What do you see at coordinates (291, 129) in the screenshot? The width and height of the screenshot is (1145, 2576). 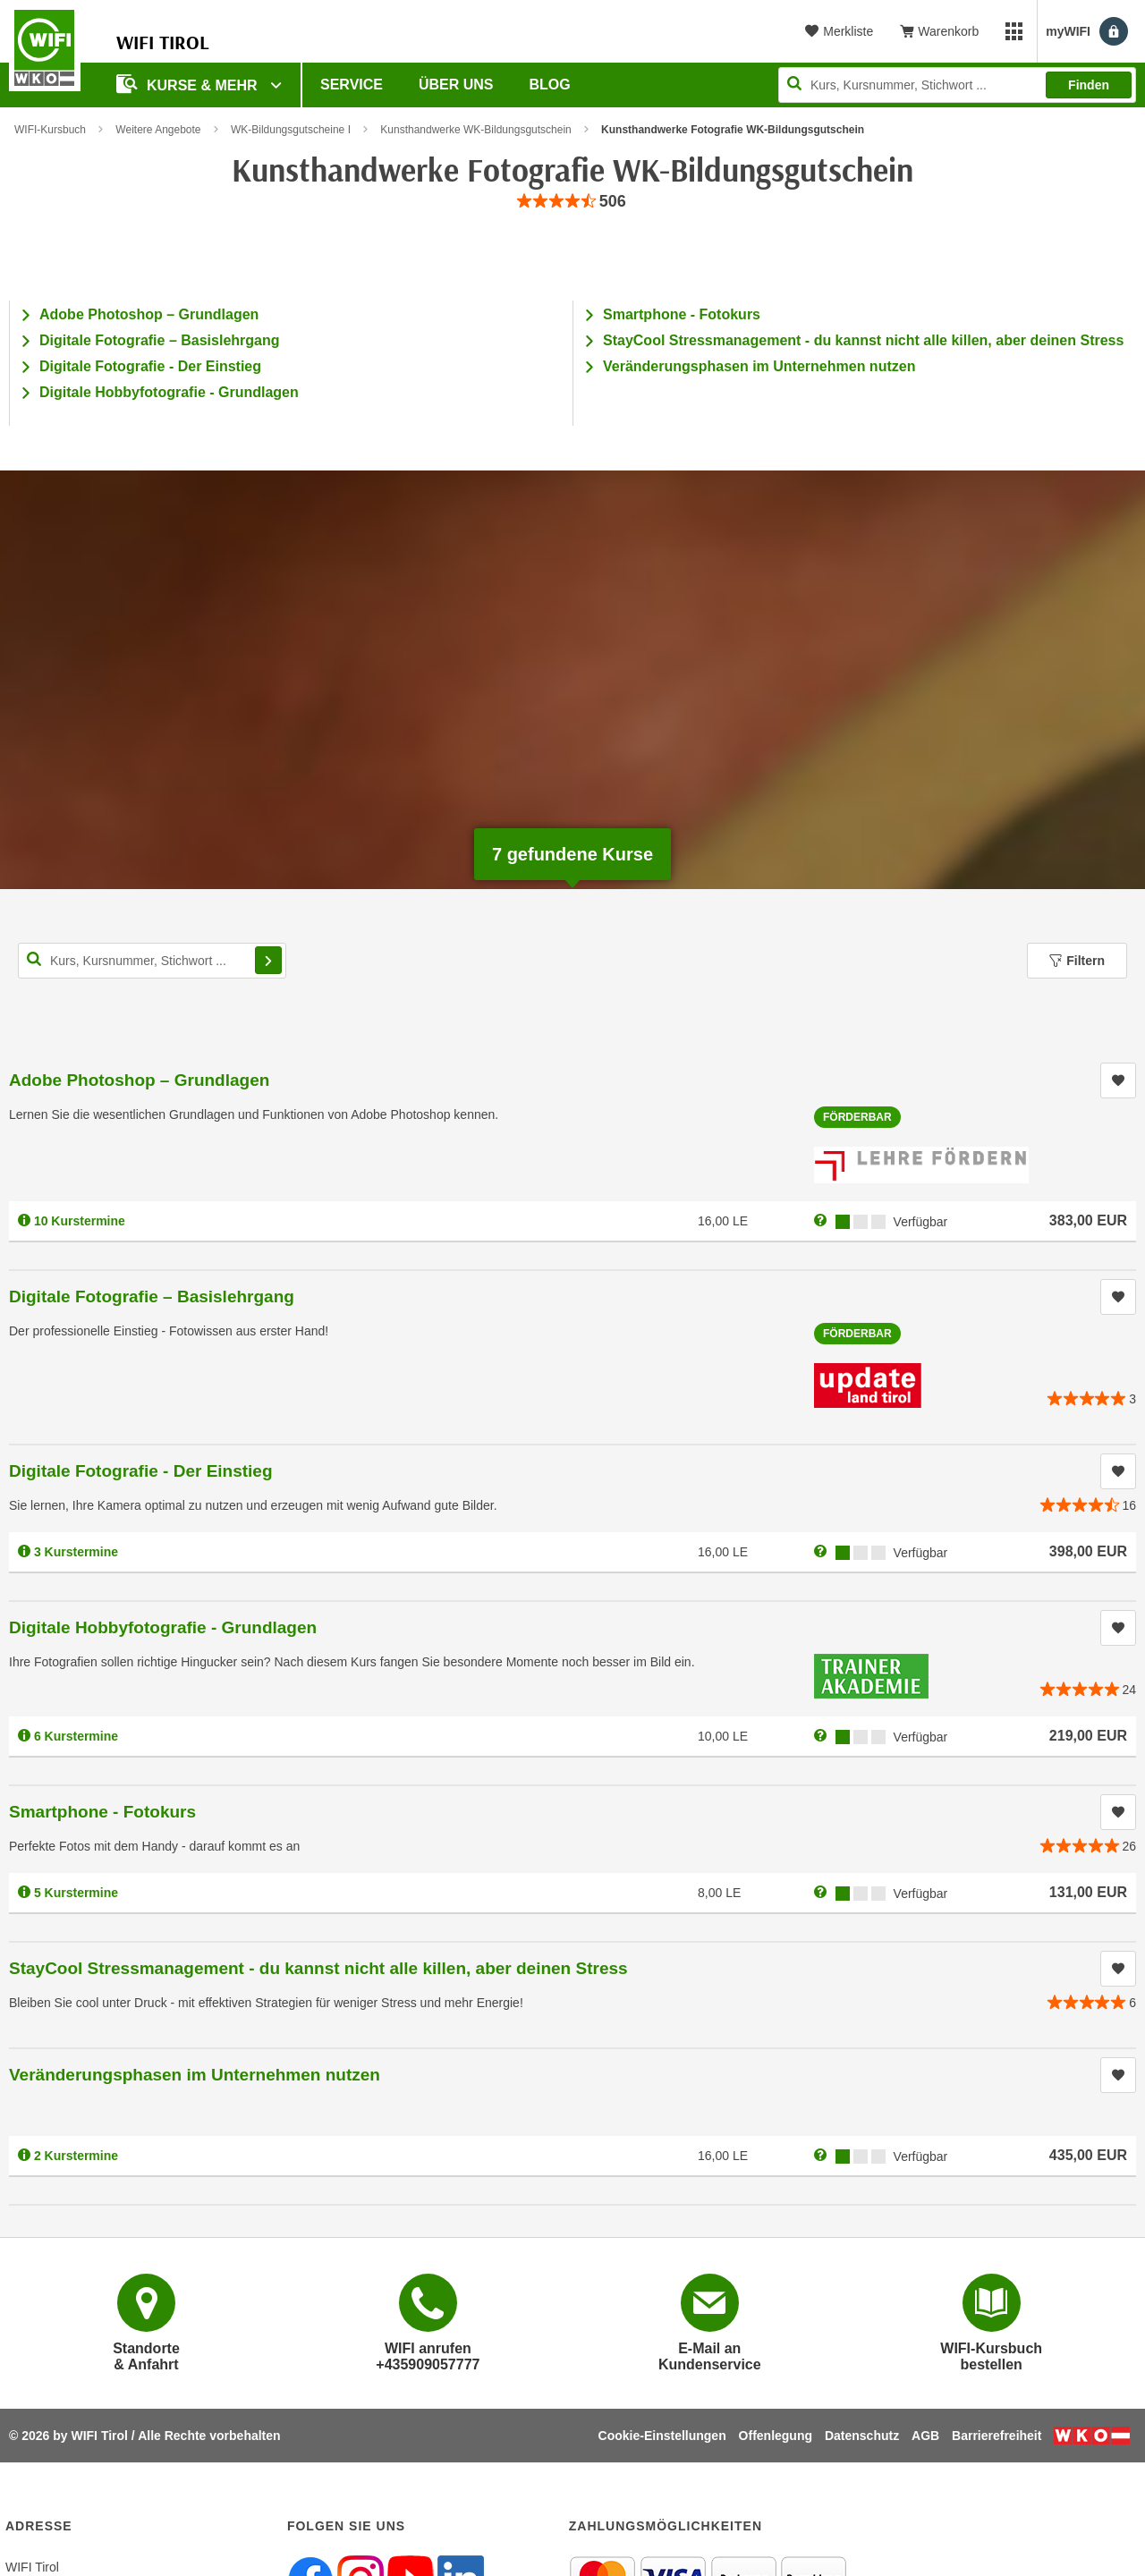 I see `WK-Bildungsgutscheine I` at bounding box center [291, 129].